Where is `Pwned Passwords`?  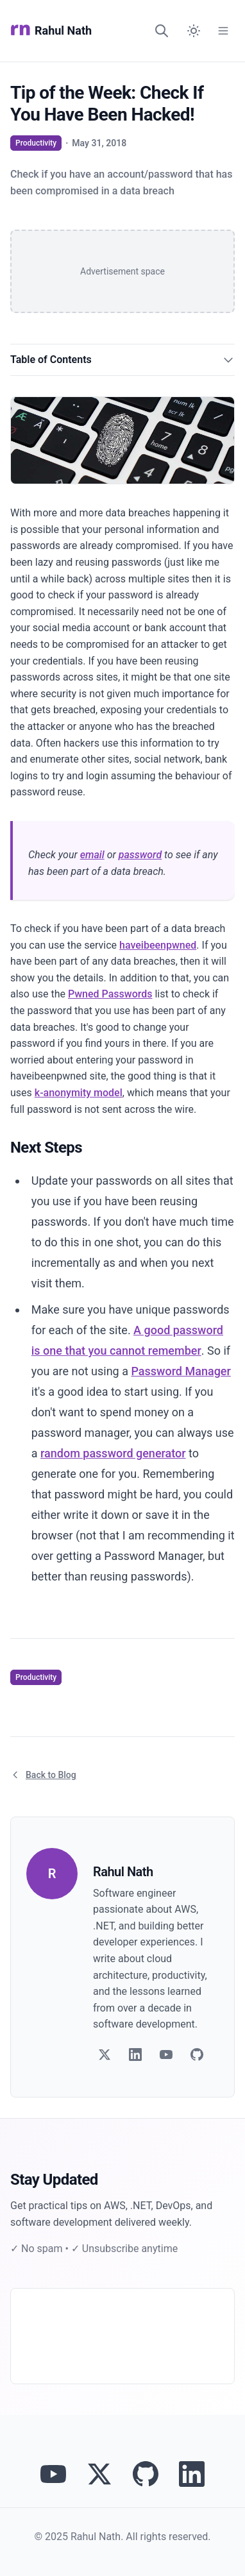
Pwned Passwords is located at coordinates (110, 994).